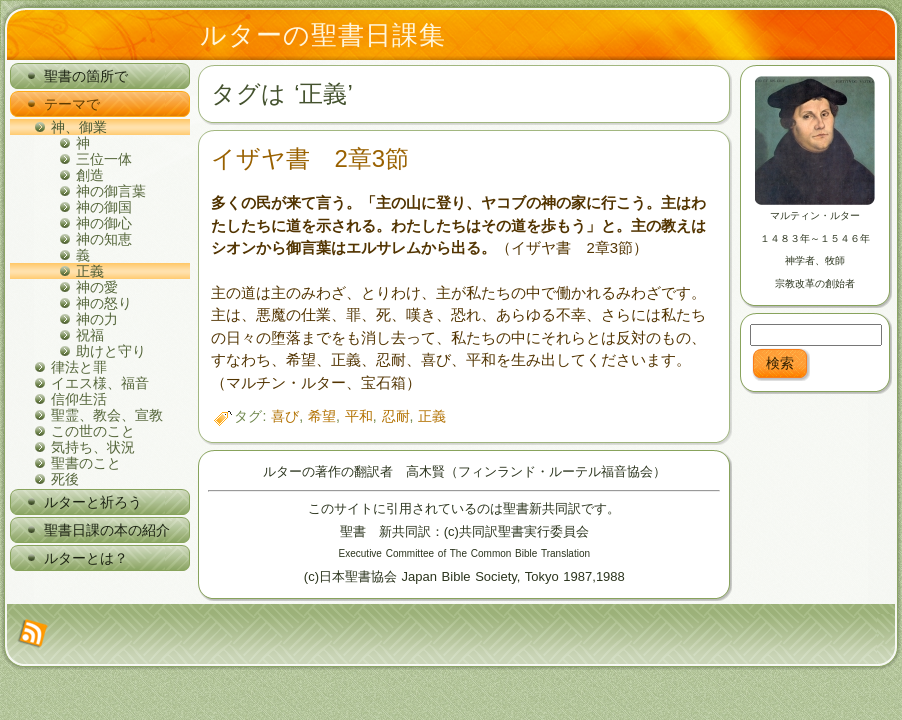  What do you see at coordinates (310, 158) in the screenshot?
I see `イザヤ書 2章3節` at bounding box center [310, 158].